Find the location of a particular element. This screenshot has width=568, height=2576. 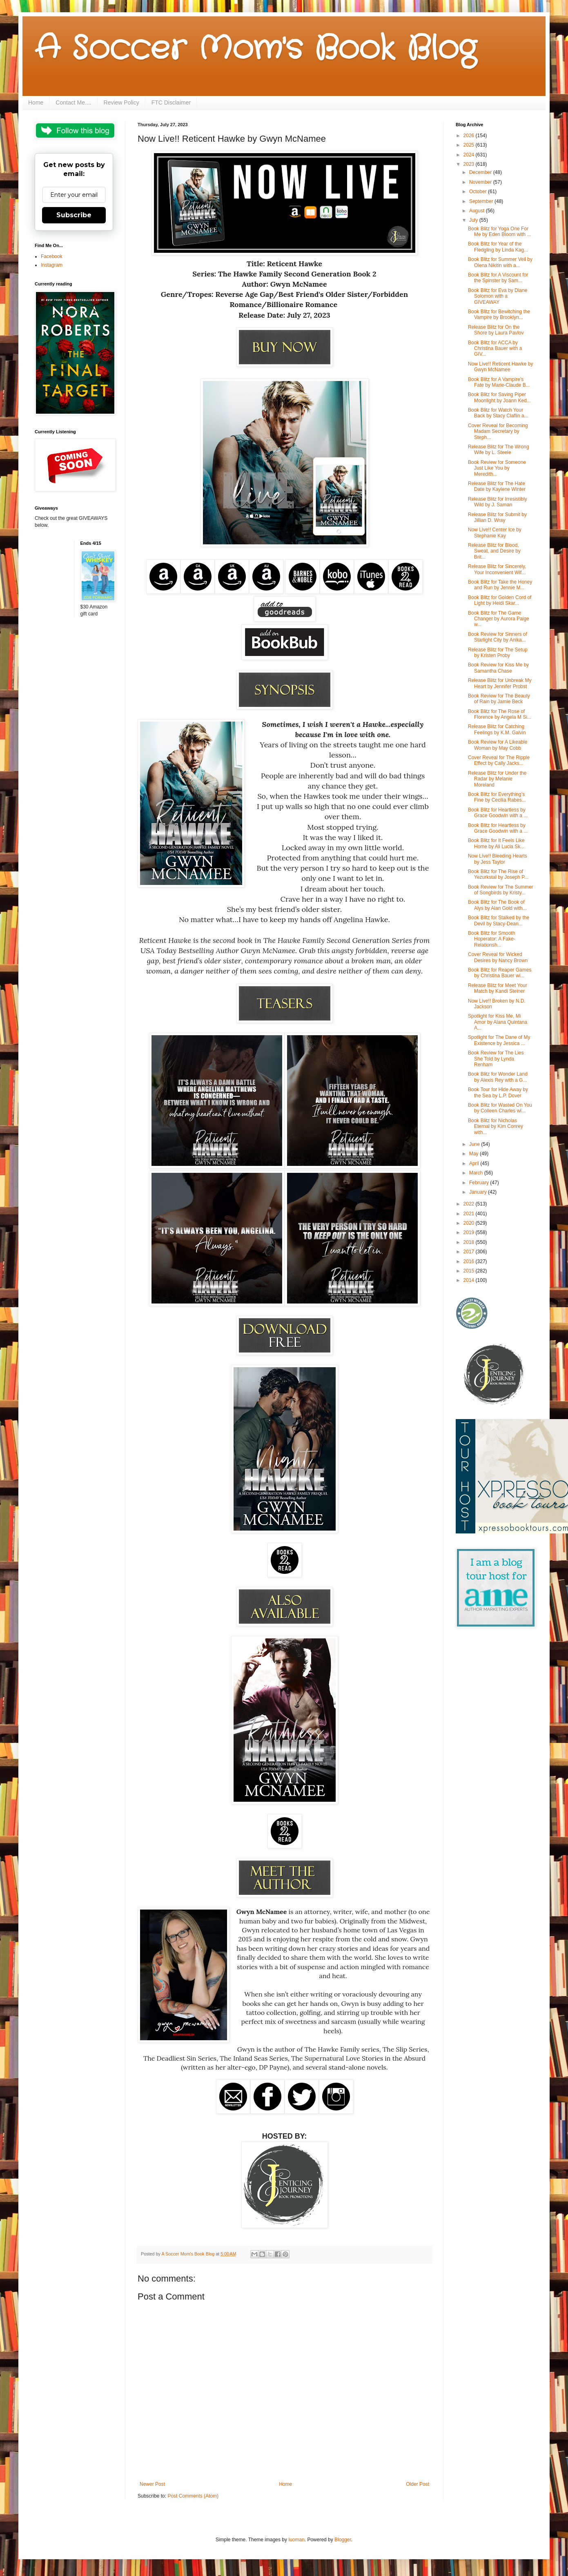

Book Blitz for Wasted On You by Colleen Charles wi... is located at coordinates (500, 1108).